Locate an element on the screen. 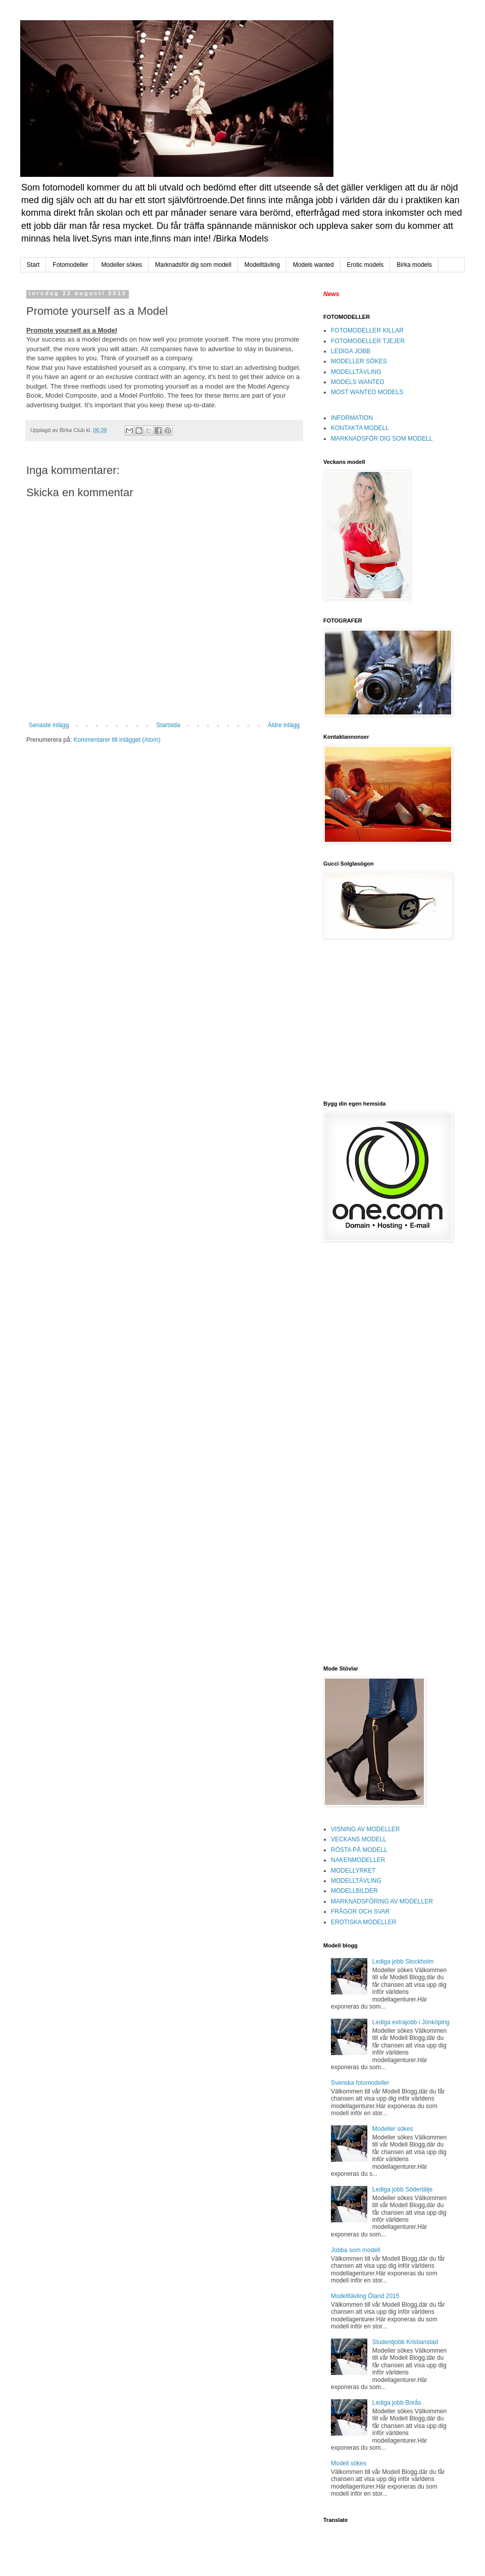 This screenshot has height=2576, width=485. MODELLER SÖKES is located at coordinates (359, 361).